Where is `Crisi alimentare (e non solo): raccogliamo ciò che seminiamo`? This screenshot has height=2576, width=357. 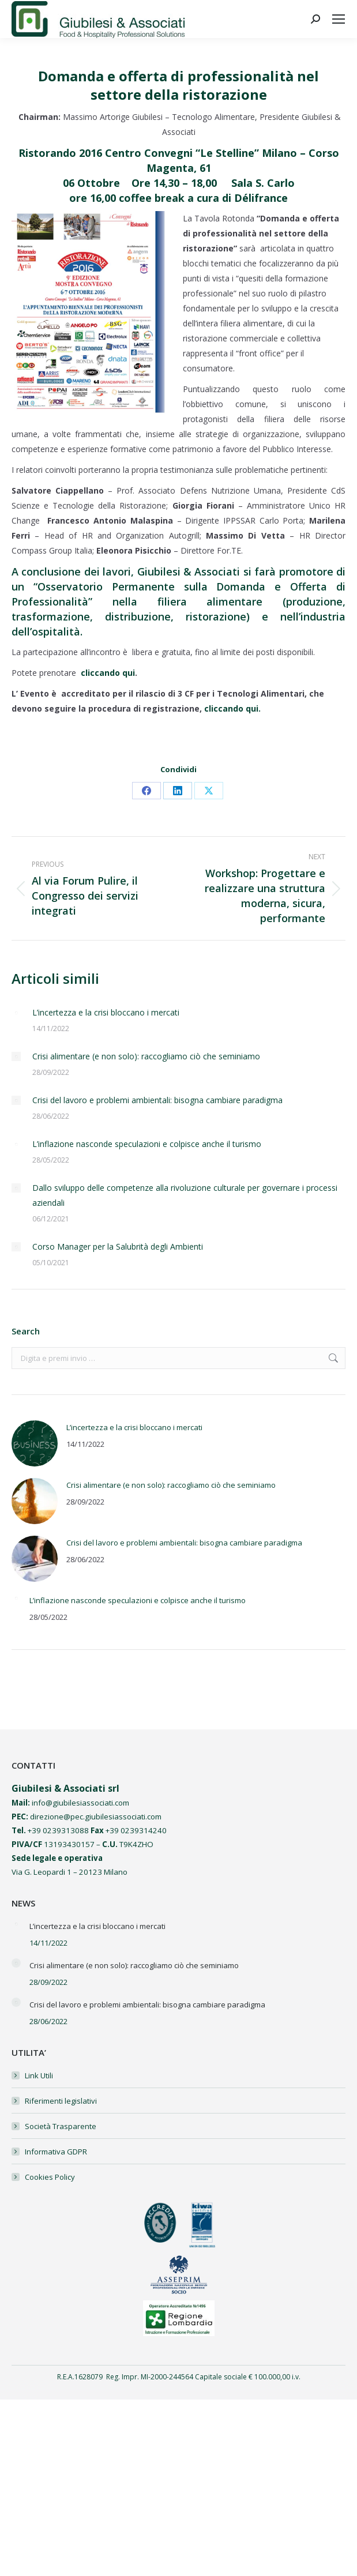 Crisi alimentare (e non solo): raccogliamo ciò che seminiamo is located at coordinates (146, 1056).